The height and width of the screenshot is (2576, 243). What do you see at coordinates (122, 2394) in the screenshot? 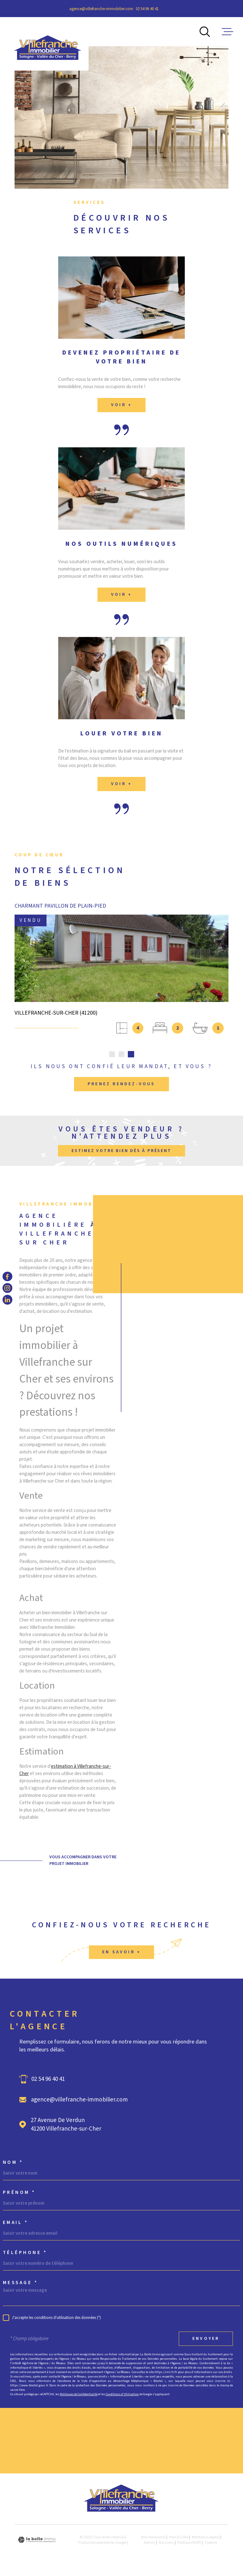
I see `Conditions d'Utilisation` at bounding box center [122, 2394].